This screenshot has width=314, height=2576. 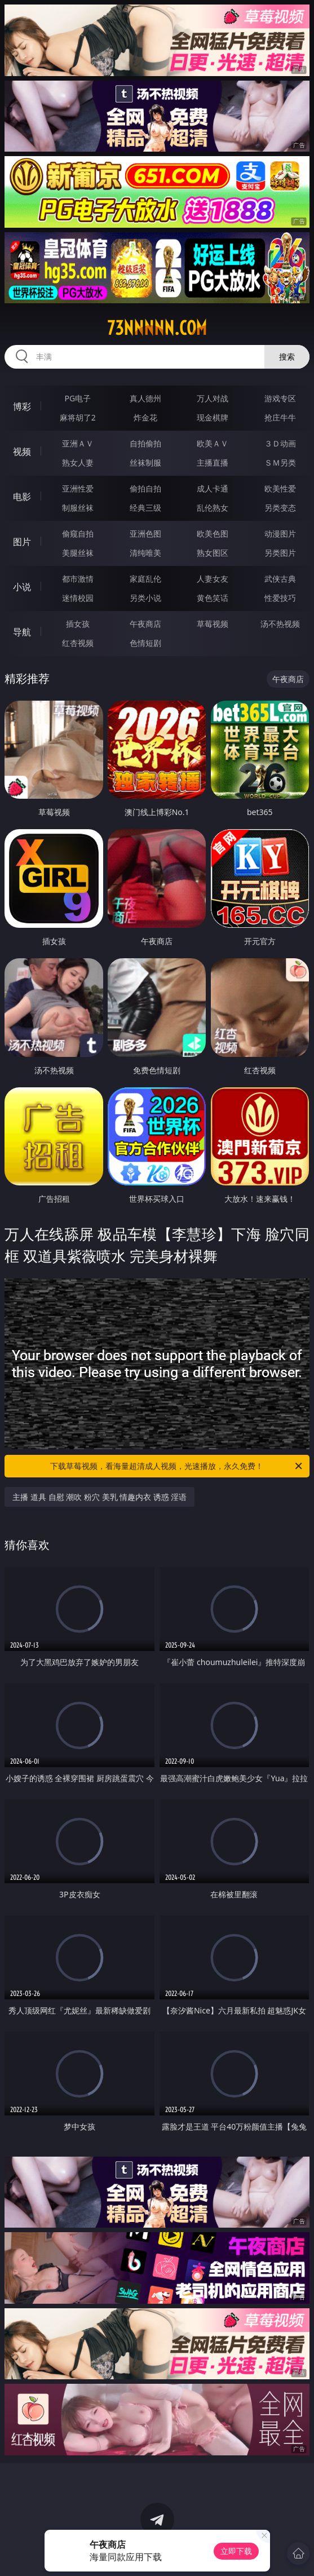 What do you see at coordinates (22, 541) in the screenshot?
I see `图片` at bounding box center [22, 541].